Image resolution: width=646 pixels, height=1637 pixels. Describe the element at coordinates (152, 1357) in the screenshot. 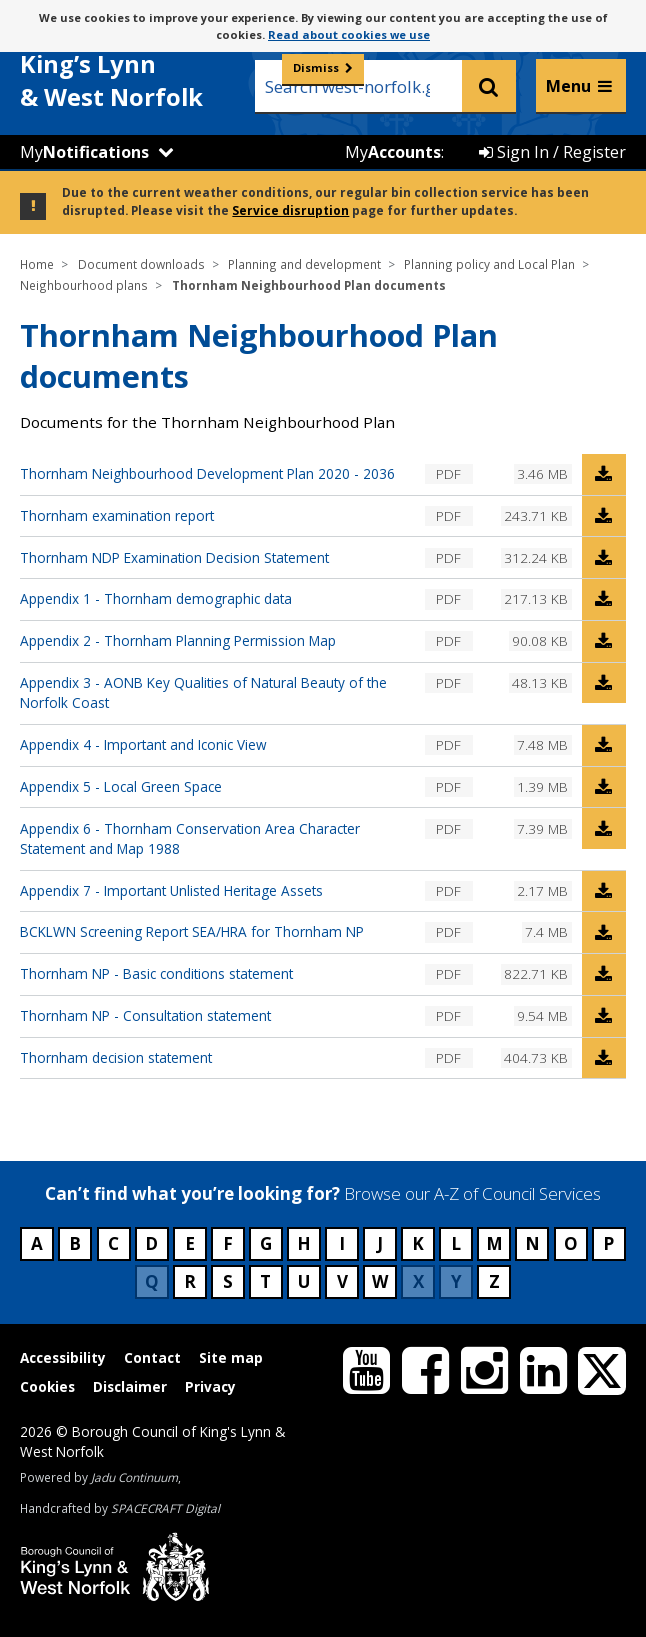

I see `Contact` at that location.